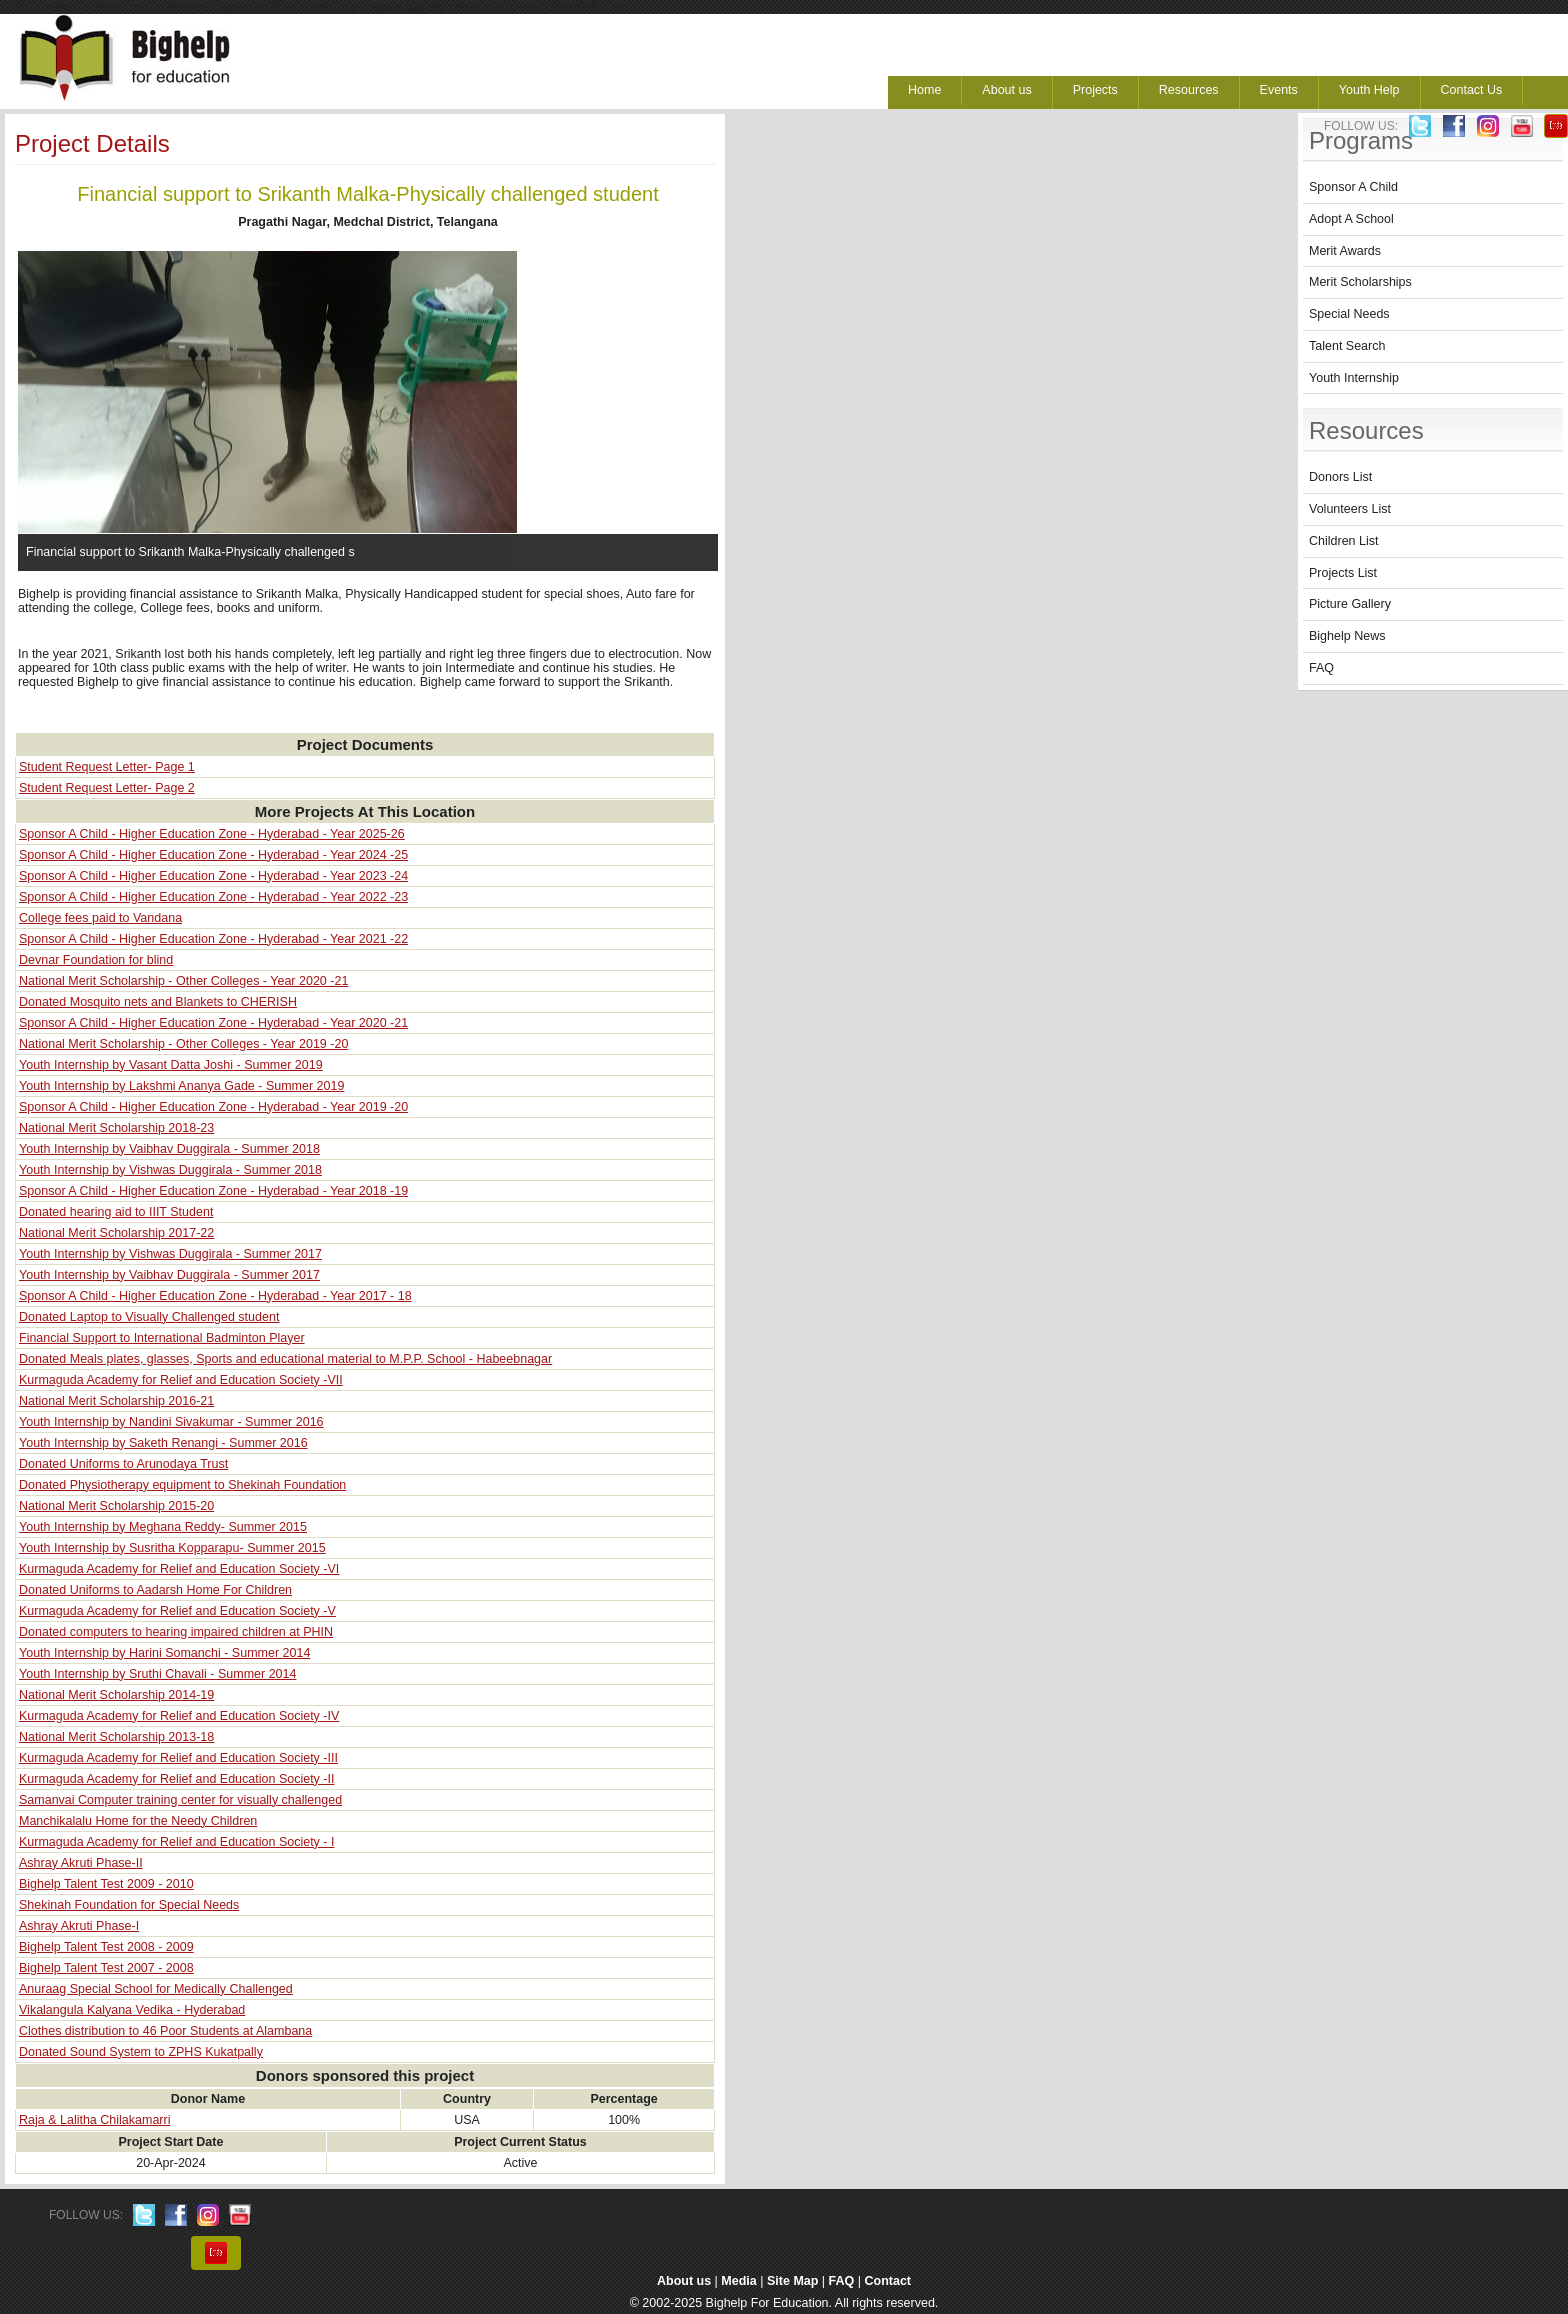  Describe the element at coordinates (138, 1821) in the screenshot. I see `Manchikalalu Home for the Needy Children` at that location.